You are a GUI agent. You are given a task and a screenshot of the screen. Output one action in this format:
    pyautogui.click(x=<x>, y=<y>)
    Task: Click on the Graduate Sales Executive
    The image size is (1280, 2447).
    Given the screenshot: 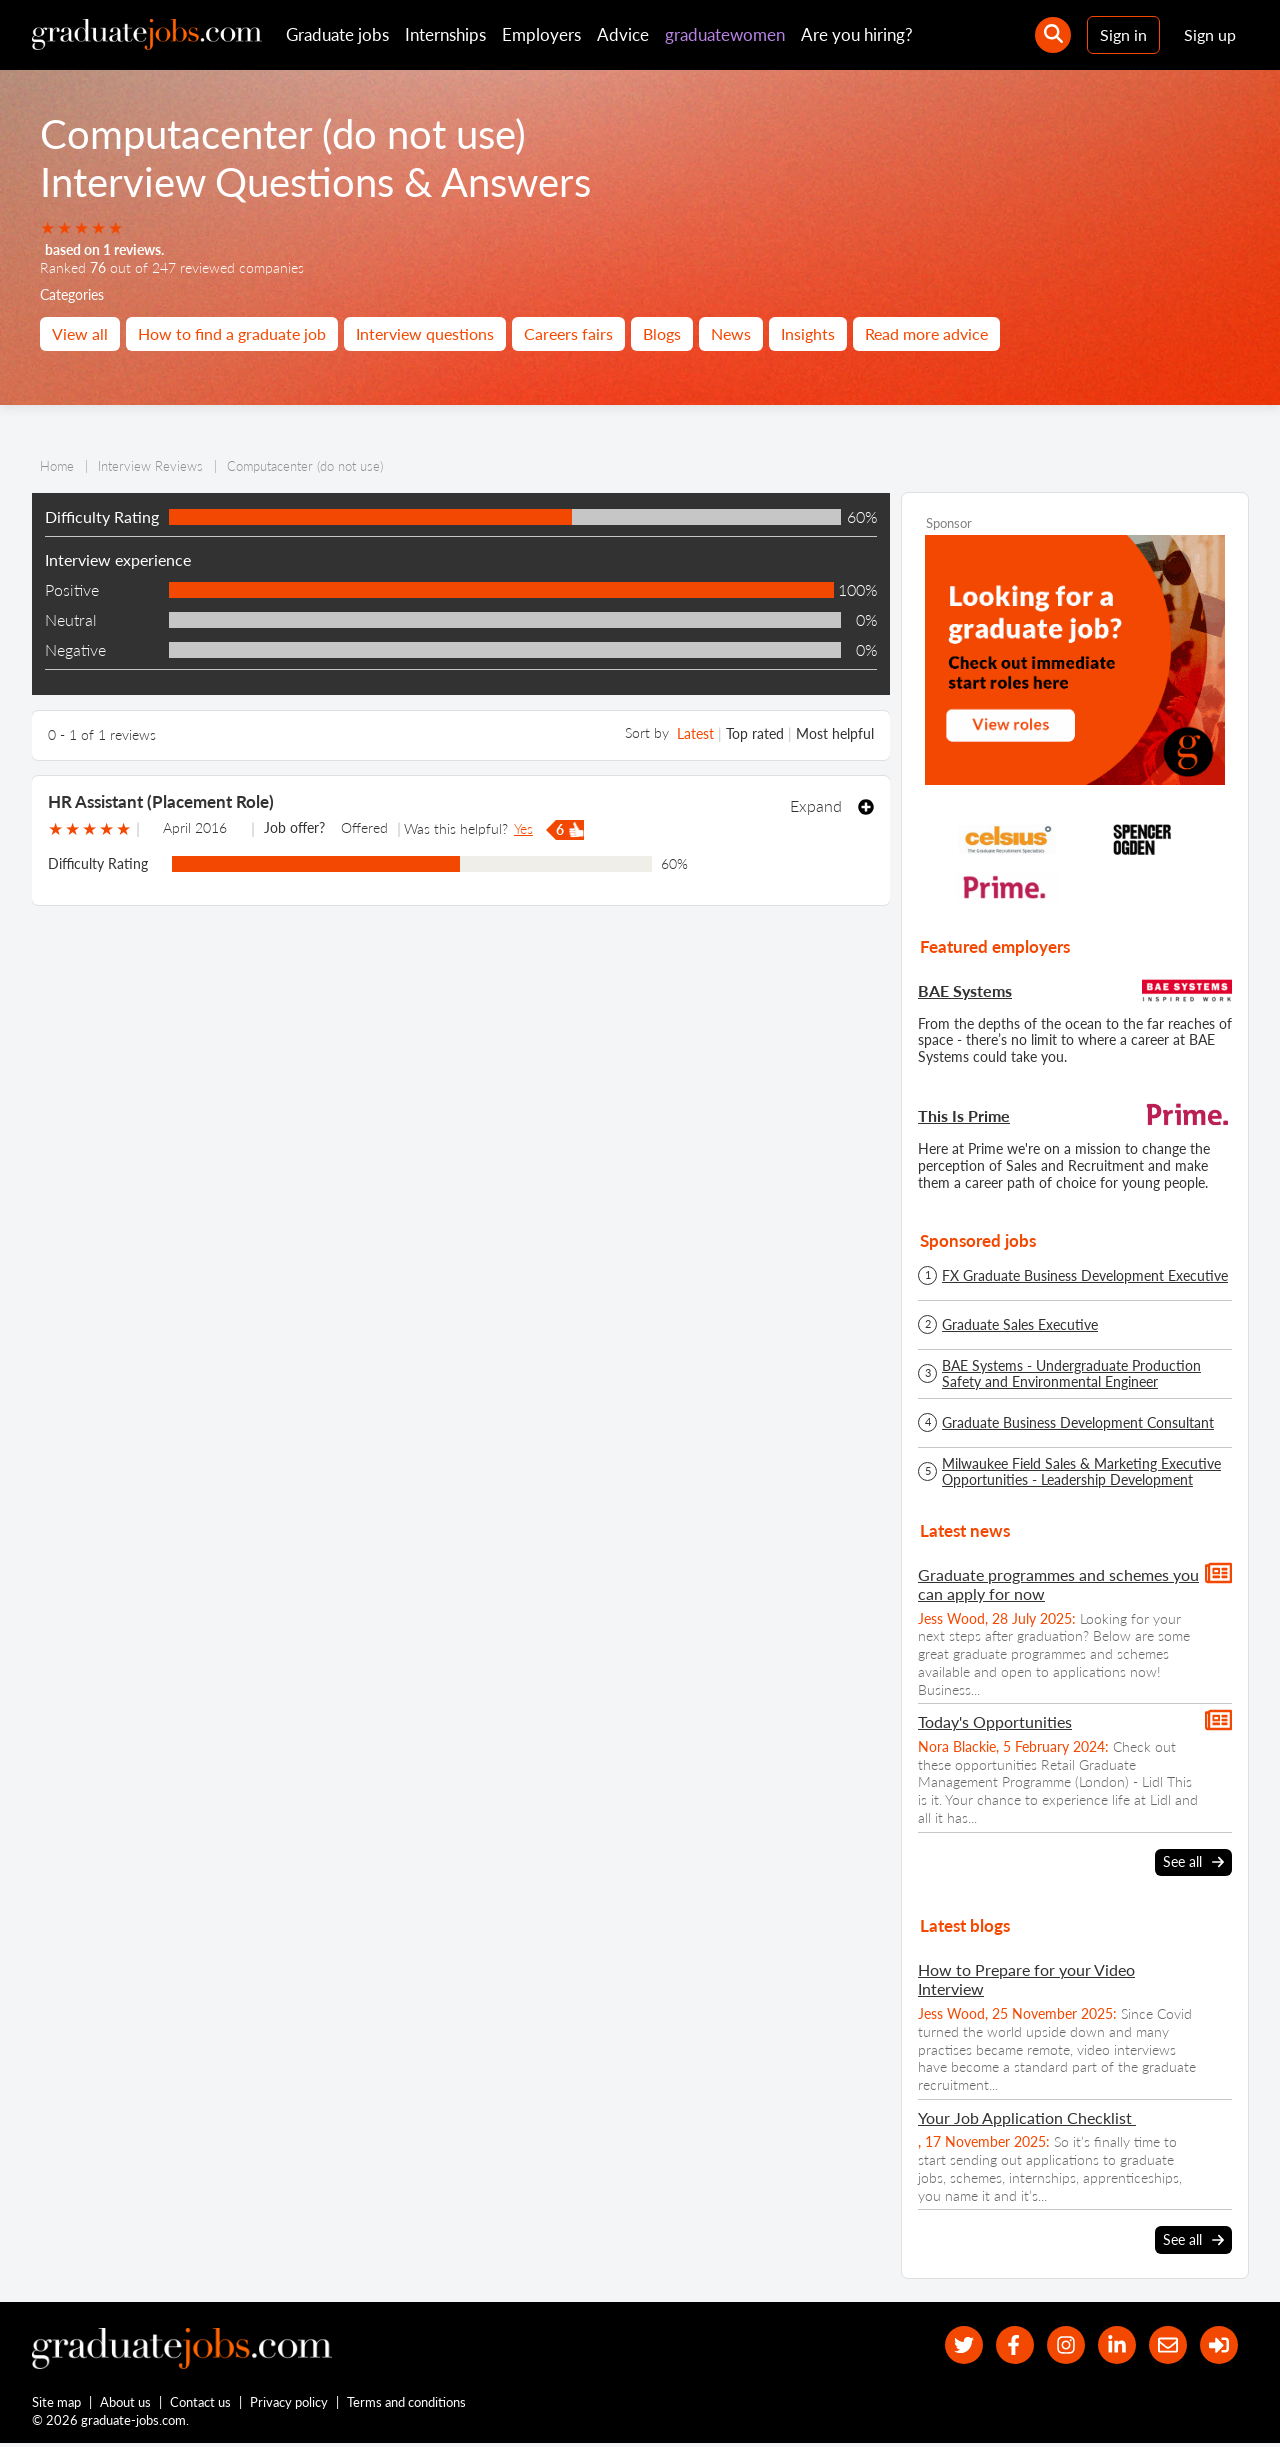 What is the action you would take?
    pyautogui.click(x=1020, y=1325)
    